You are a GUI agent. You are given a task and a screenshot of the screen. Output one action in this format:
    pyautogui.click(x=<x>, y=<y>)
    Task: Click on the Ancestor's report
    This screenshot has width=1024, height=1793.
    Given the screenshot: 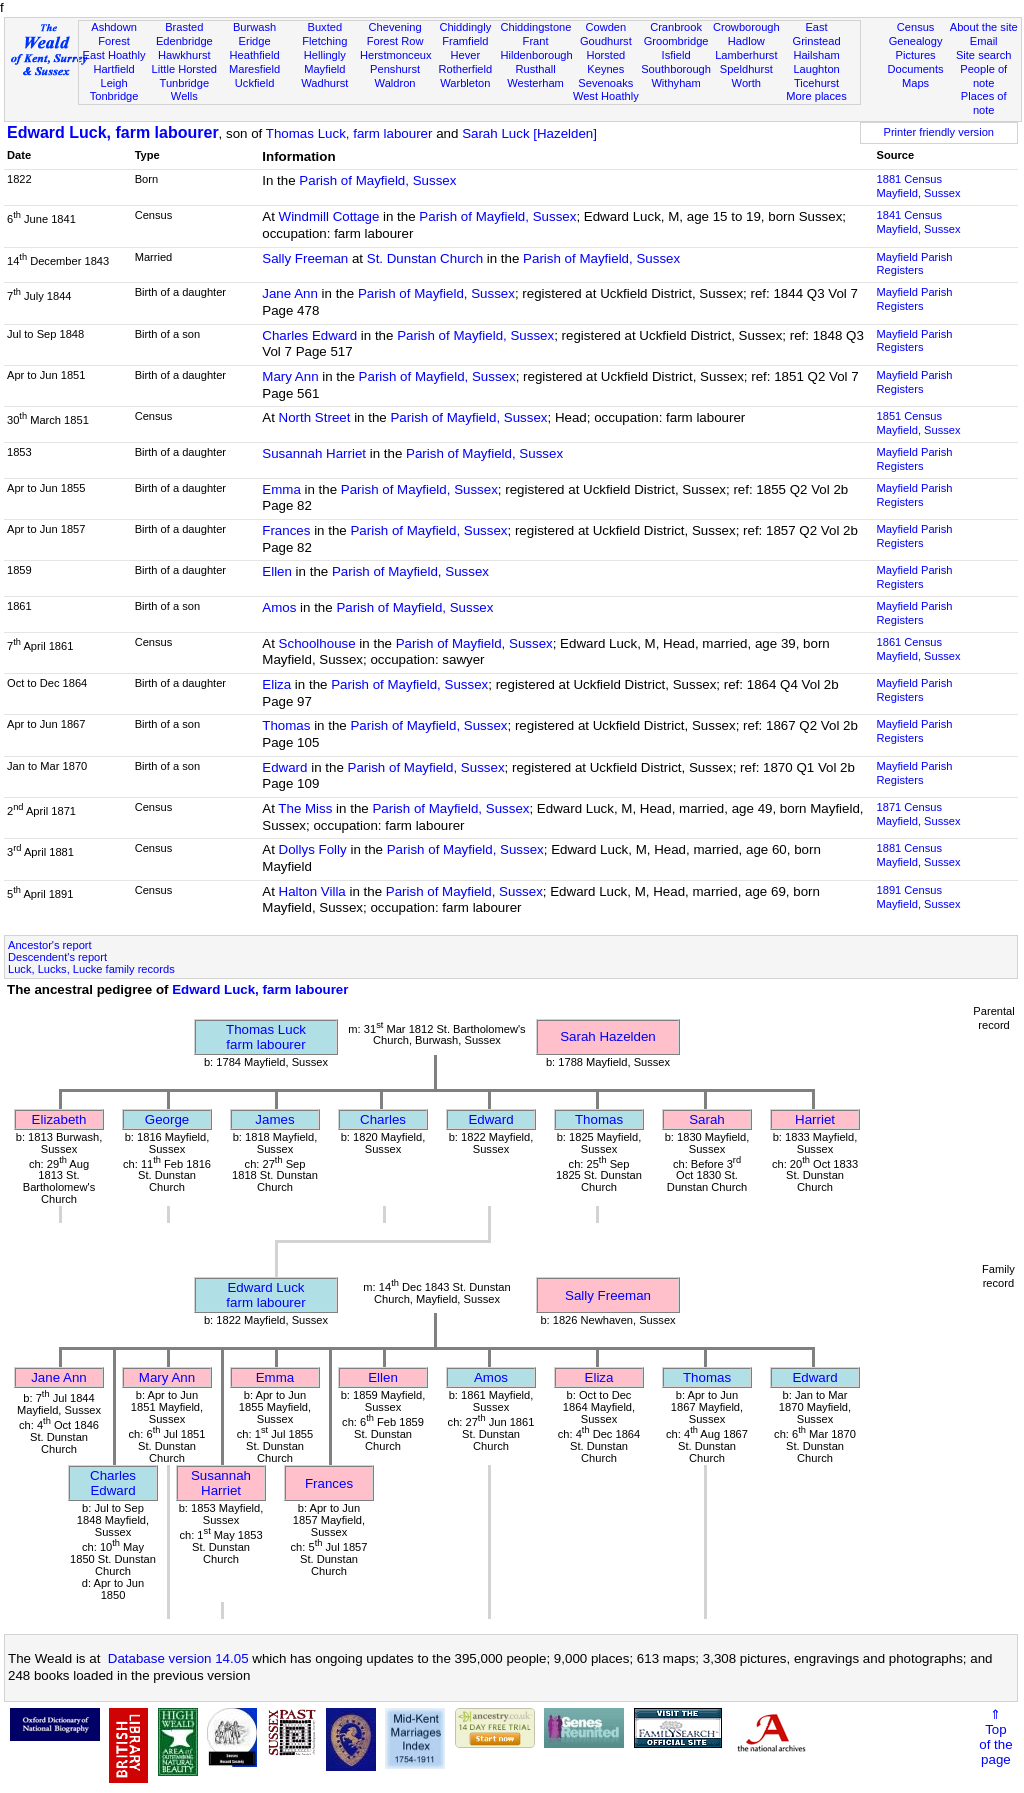 What is the action you would take?
    pyautogui.click(x=50, y=945)
    